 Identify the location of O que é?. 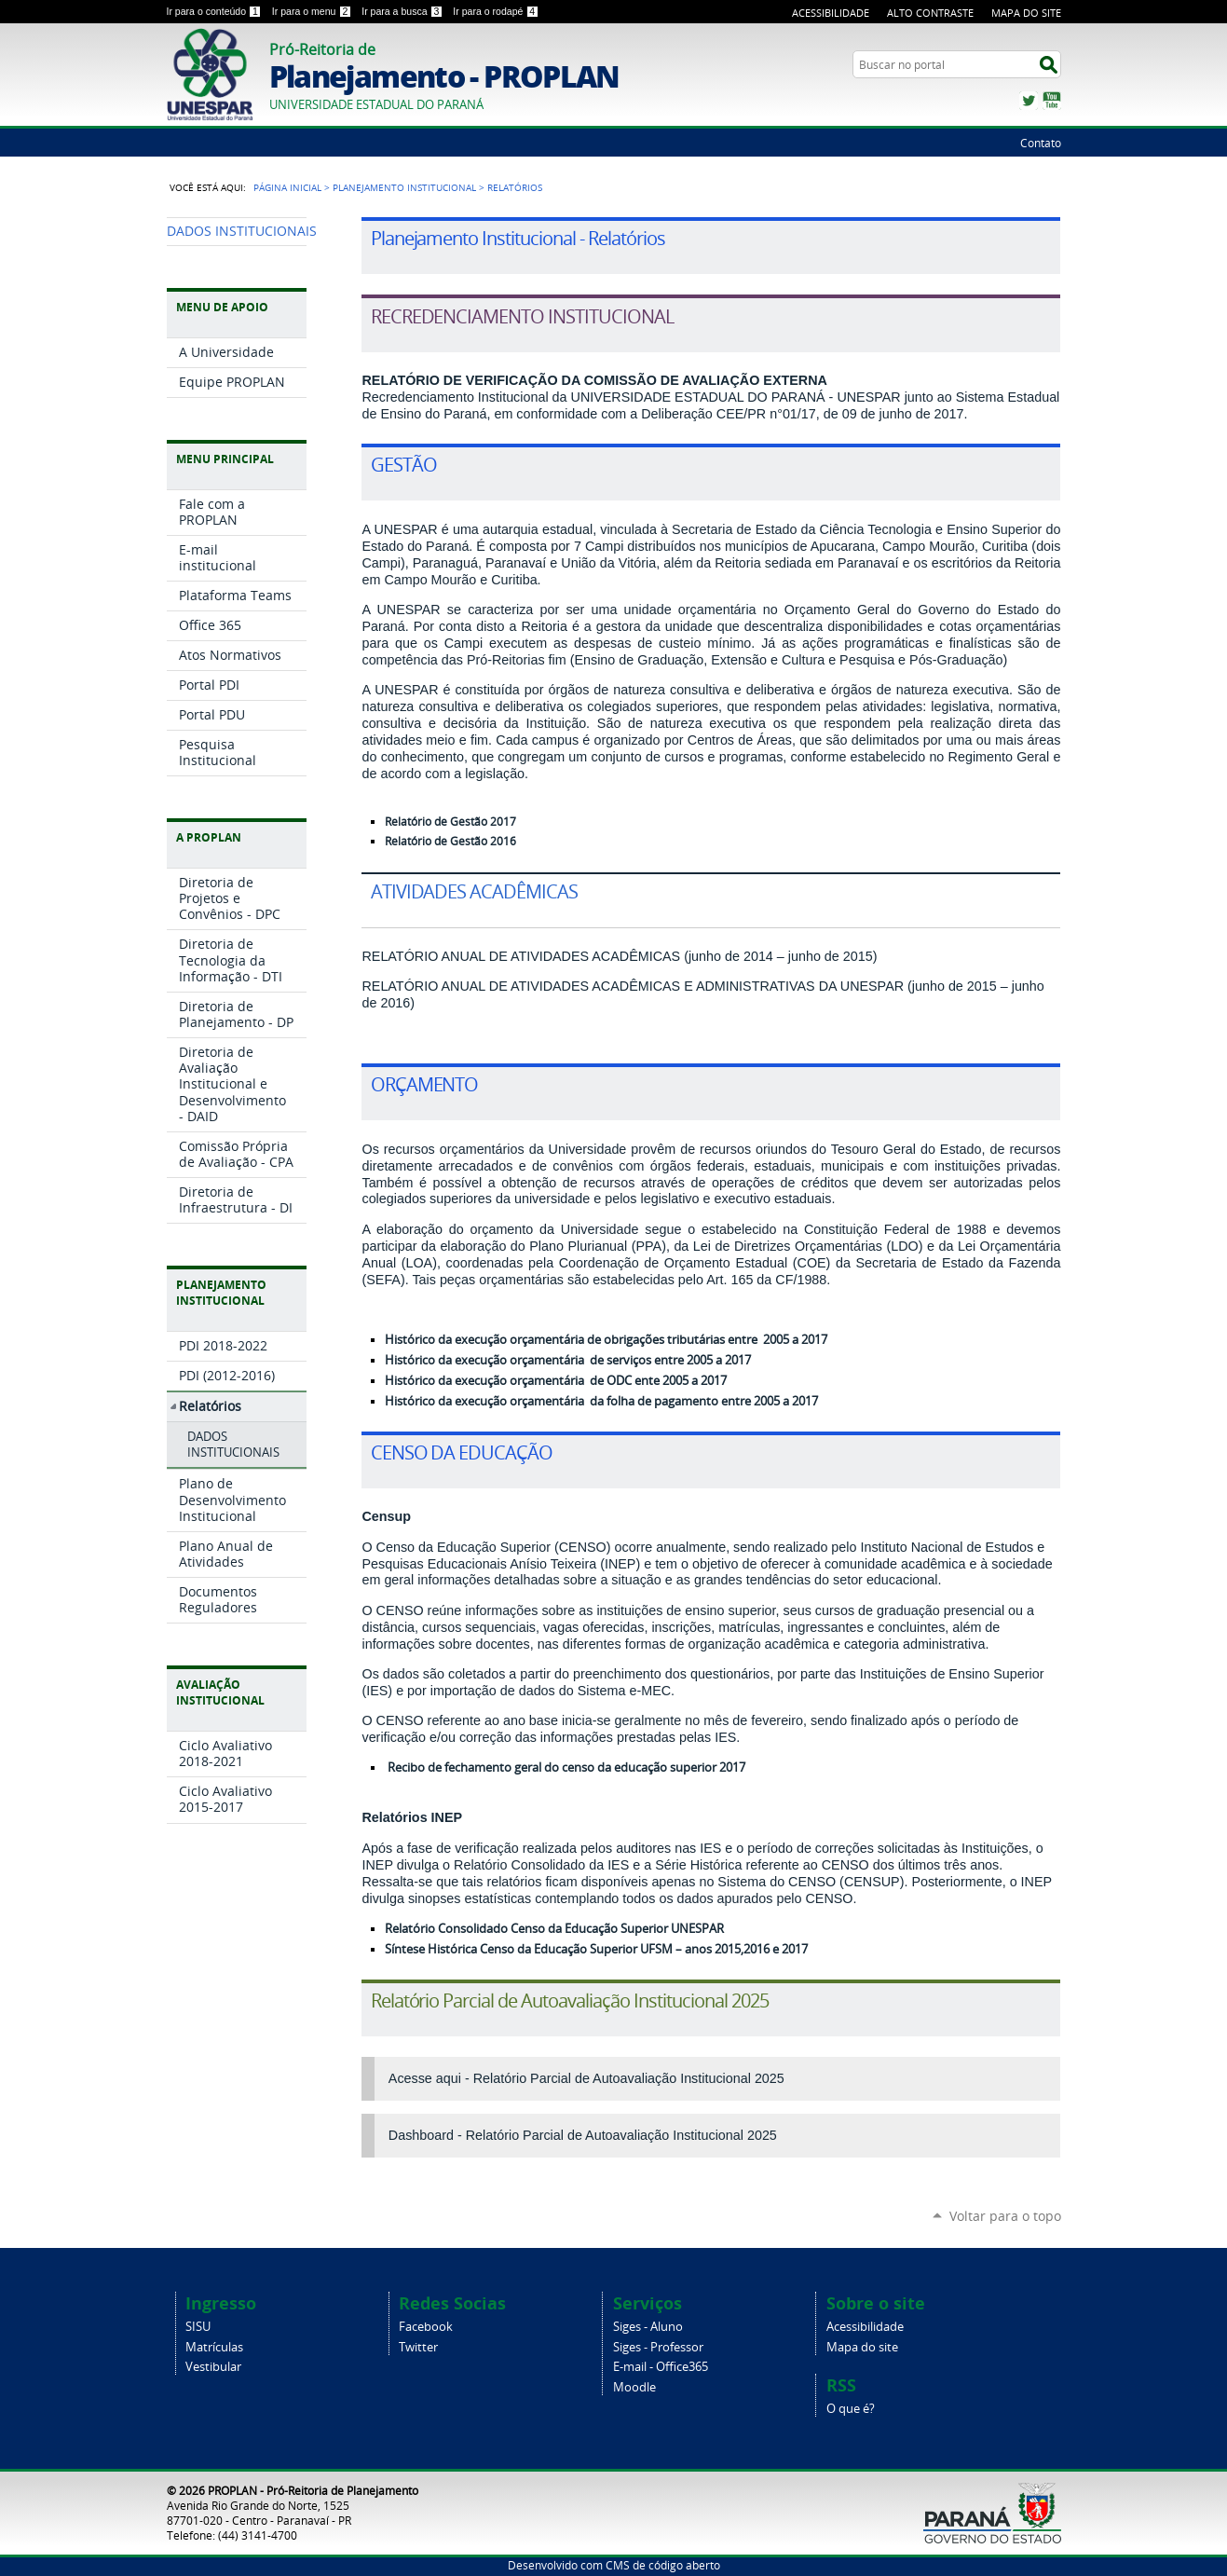
(850, 2409).